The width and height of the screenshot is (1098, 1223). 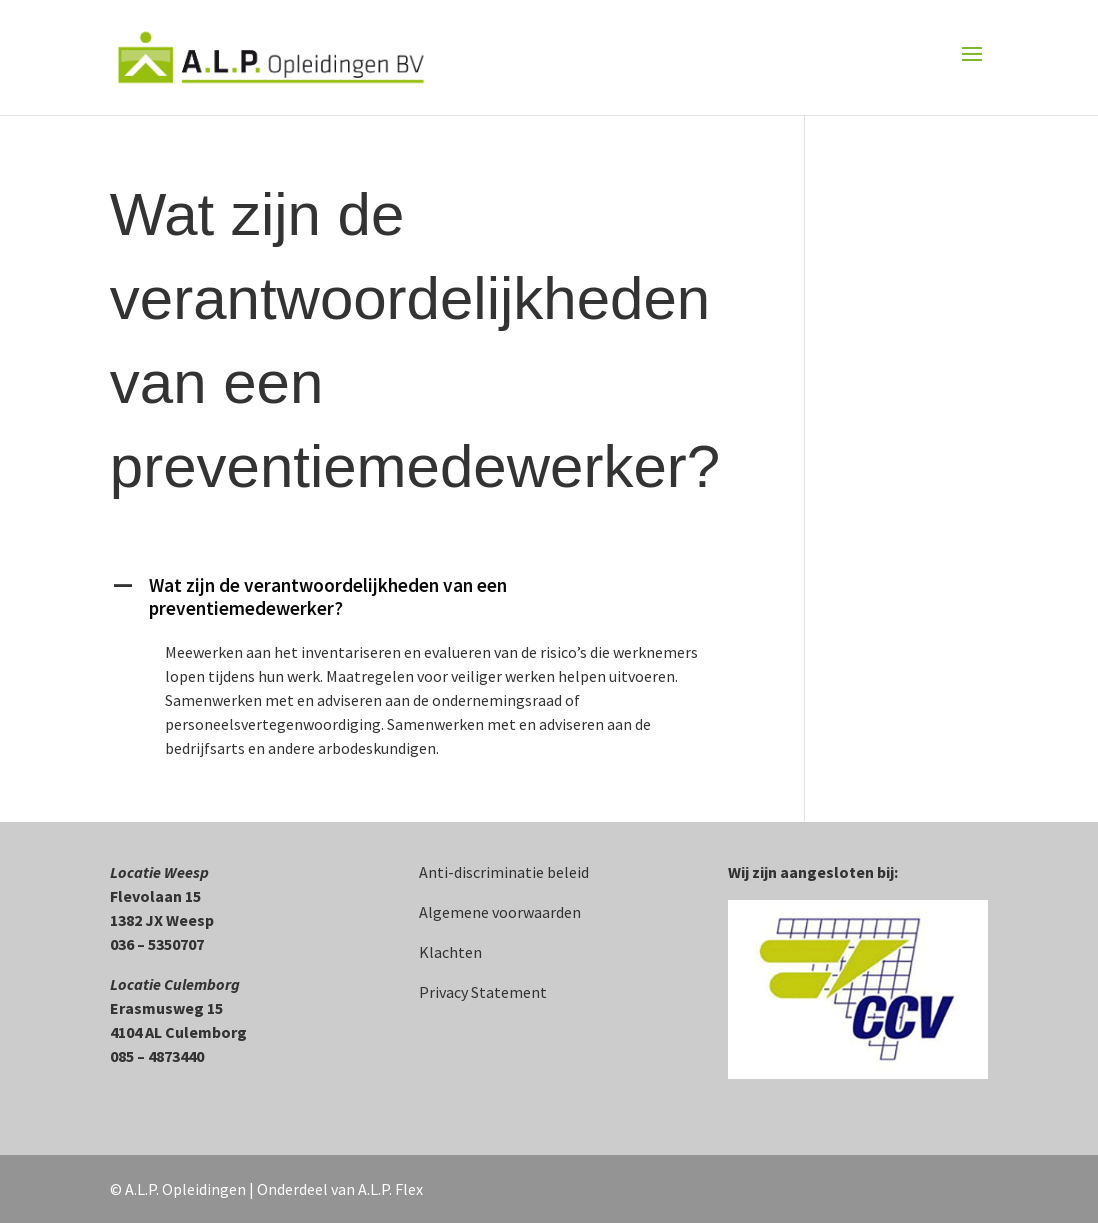 What do you see at coordinates (504, 872) in the screenshot?
I see `Anti-discriminatie beleid` at bounding box center [504, 872].